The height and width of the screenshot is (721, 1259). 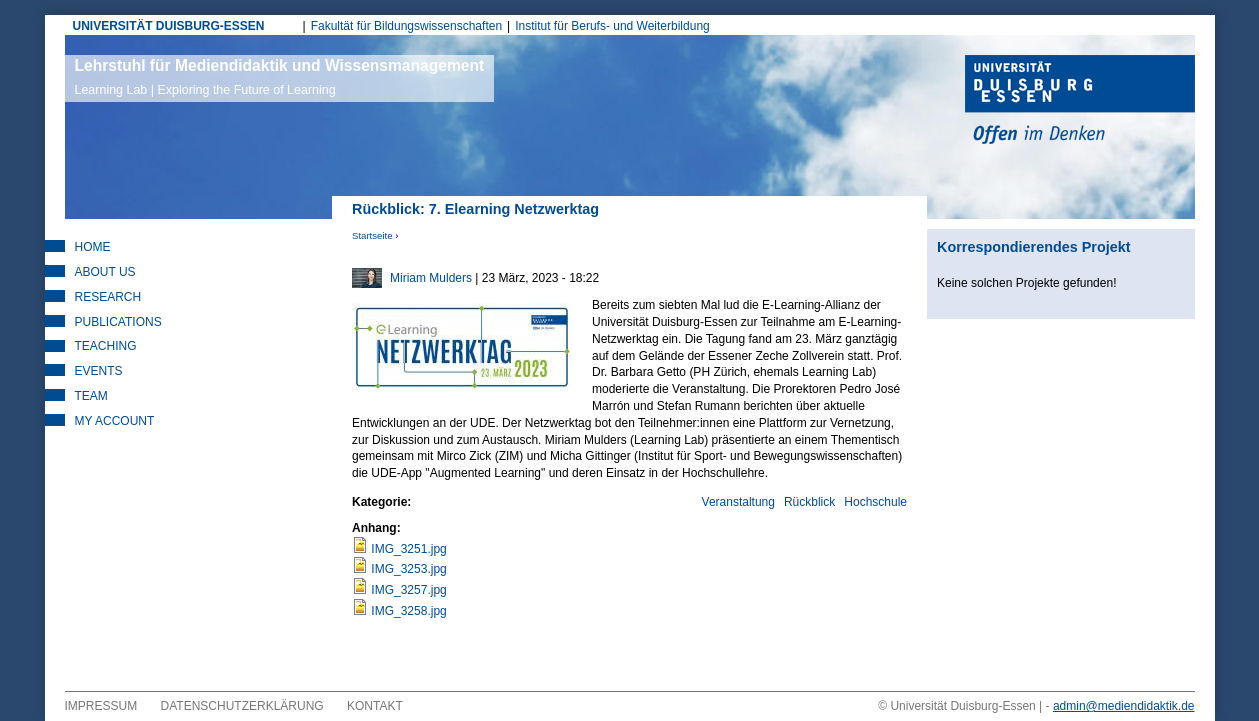 I want to click on Institut für Berufs- und Weiterbildung, so click(x=612, y=26).